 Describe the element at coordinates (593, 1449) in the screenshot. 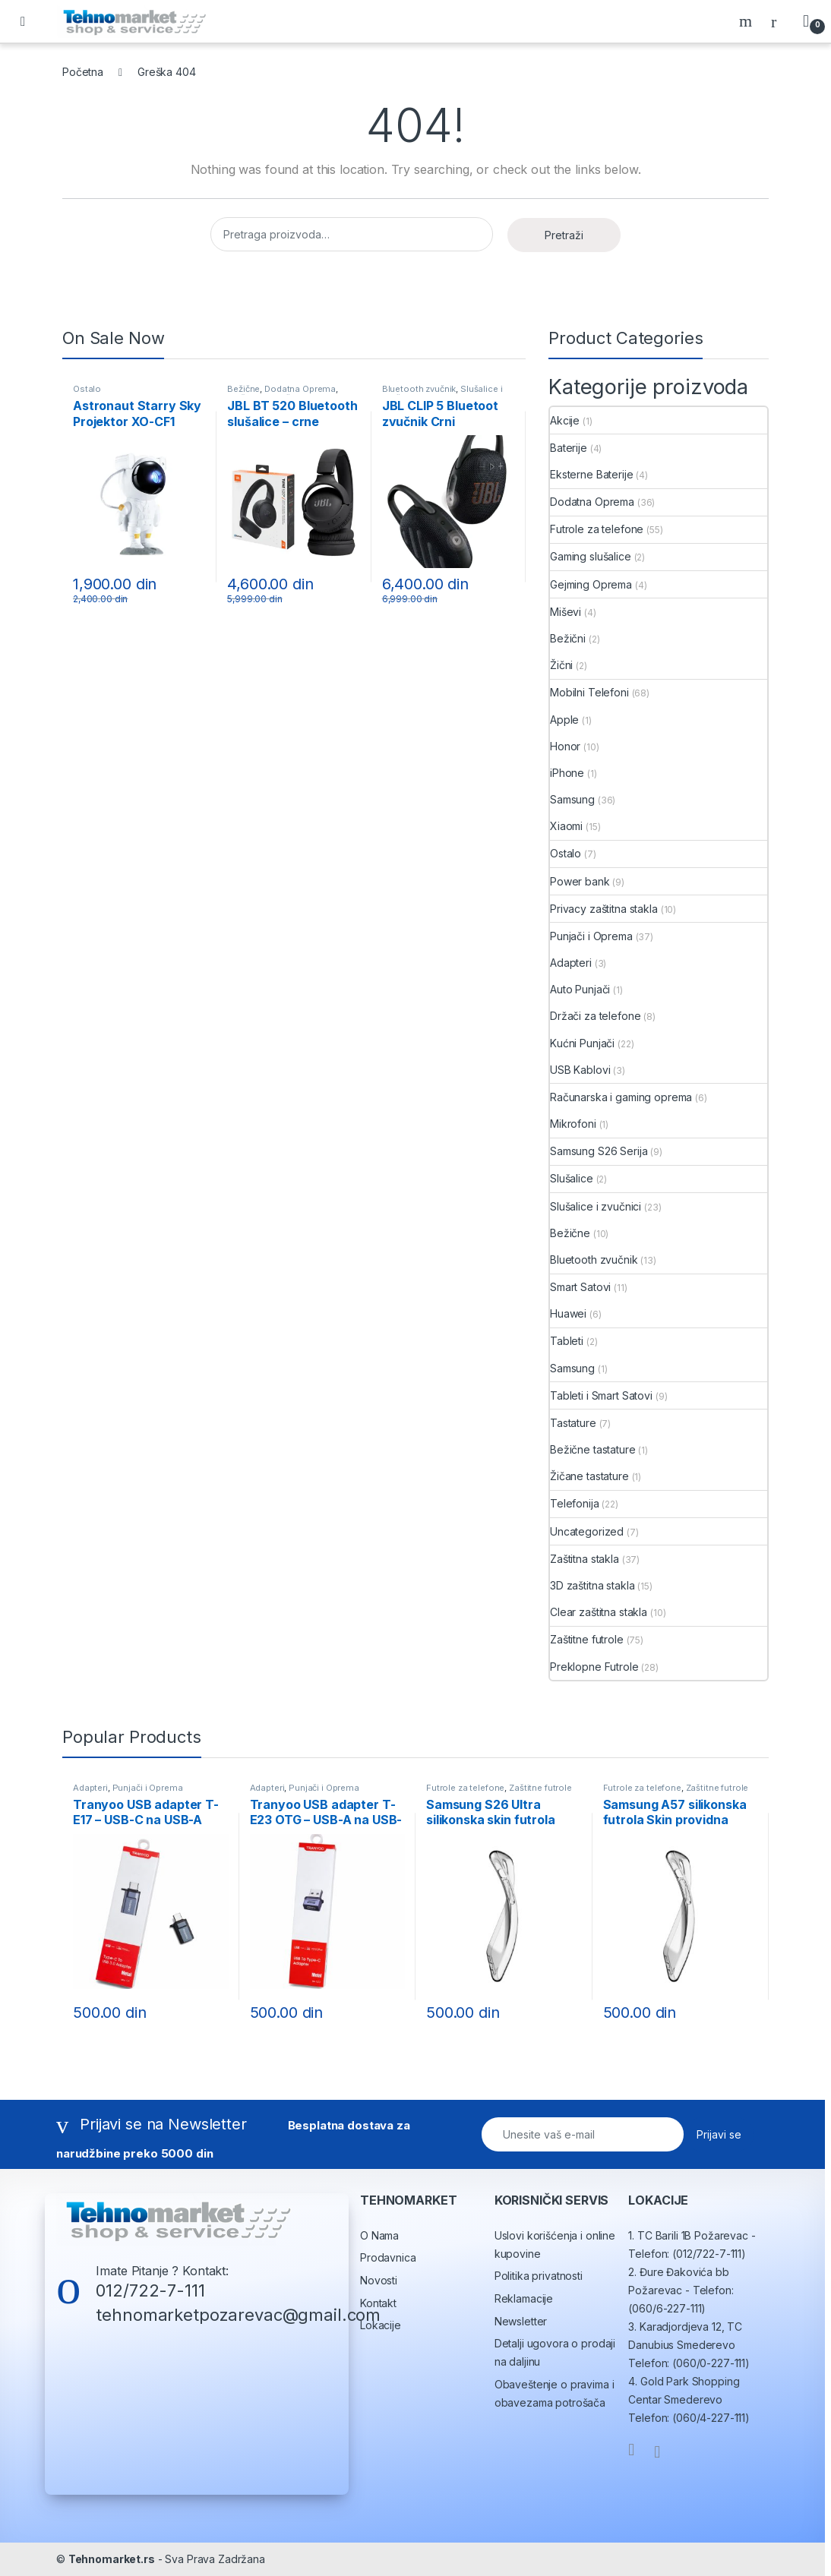

I see `Bežične tastature` at that location.